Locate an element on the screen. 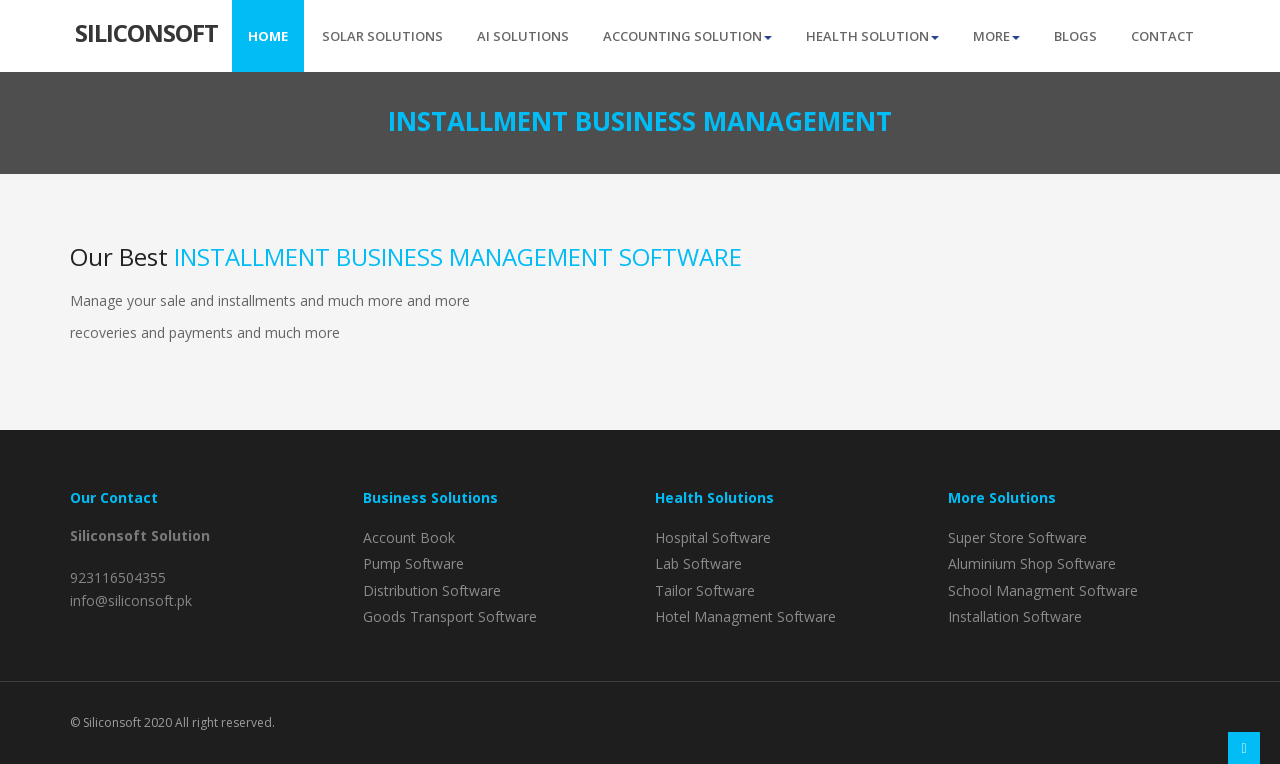 The image size is (1280, 764). Silicon is located at coordinates (146, 31).